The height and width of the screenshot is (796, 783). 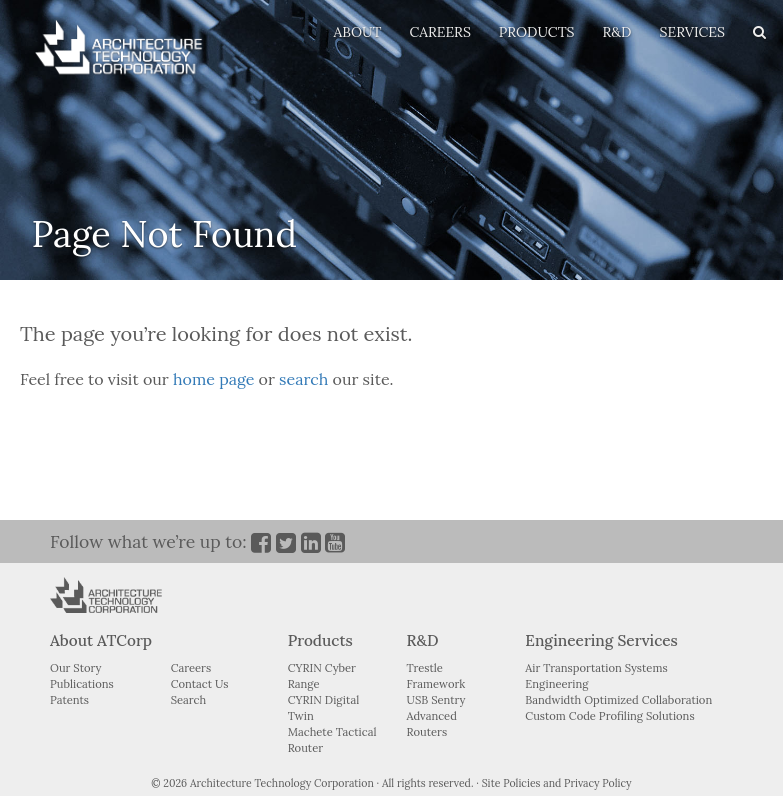 I want to click on Bandwidth Optimized Collaboration, so click(x=618, y=700).